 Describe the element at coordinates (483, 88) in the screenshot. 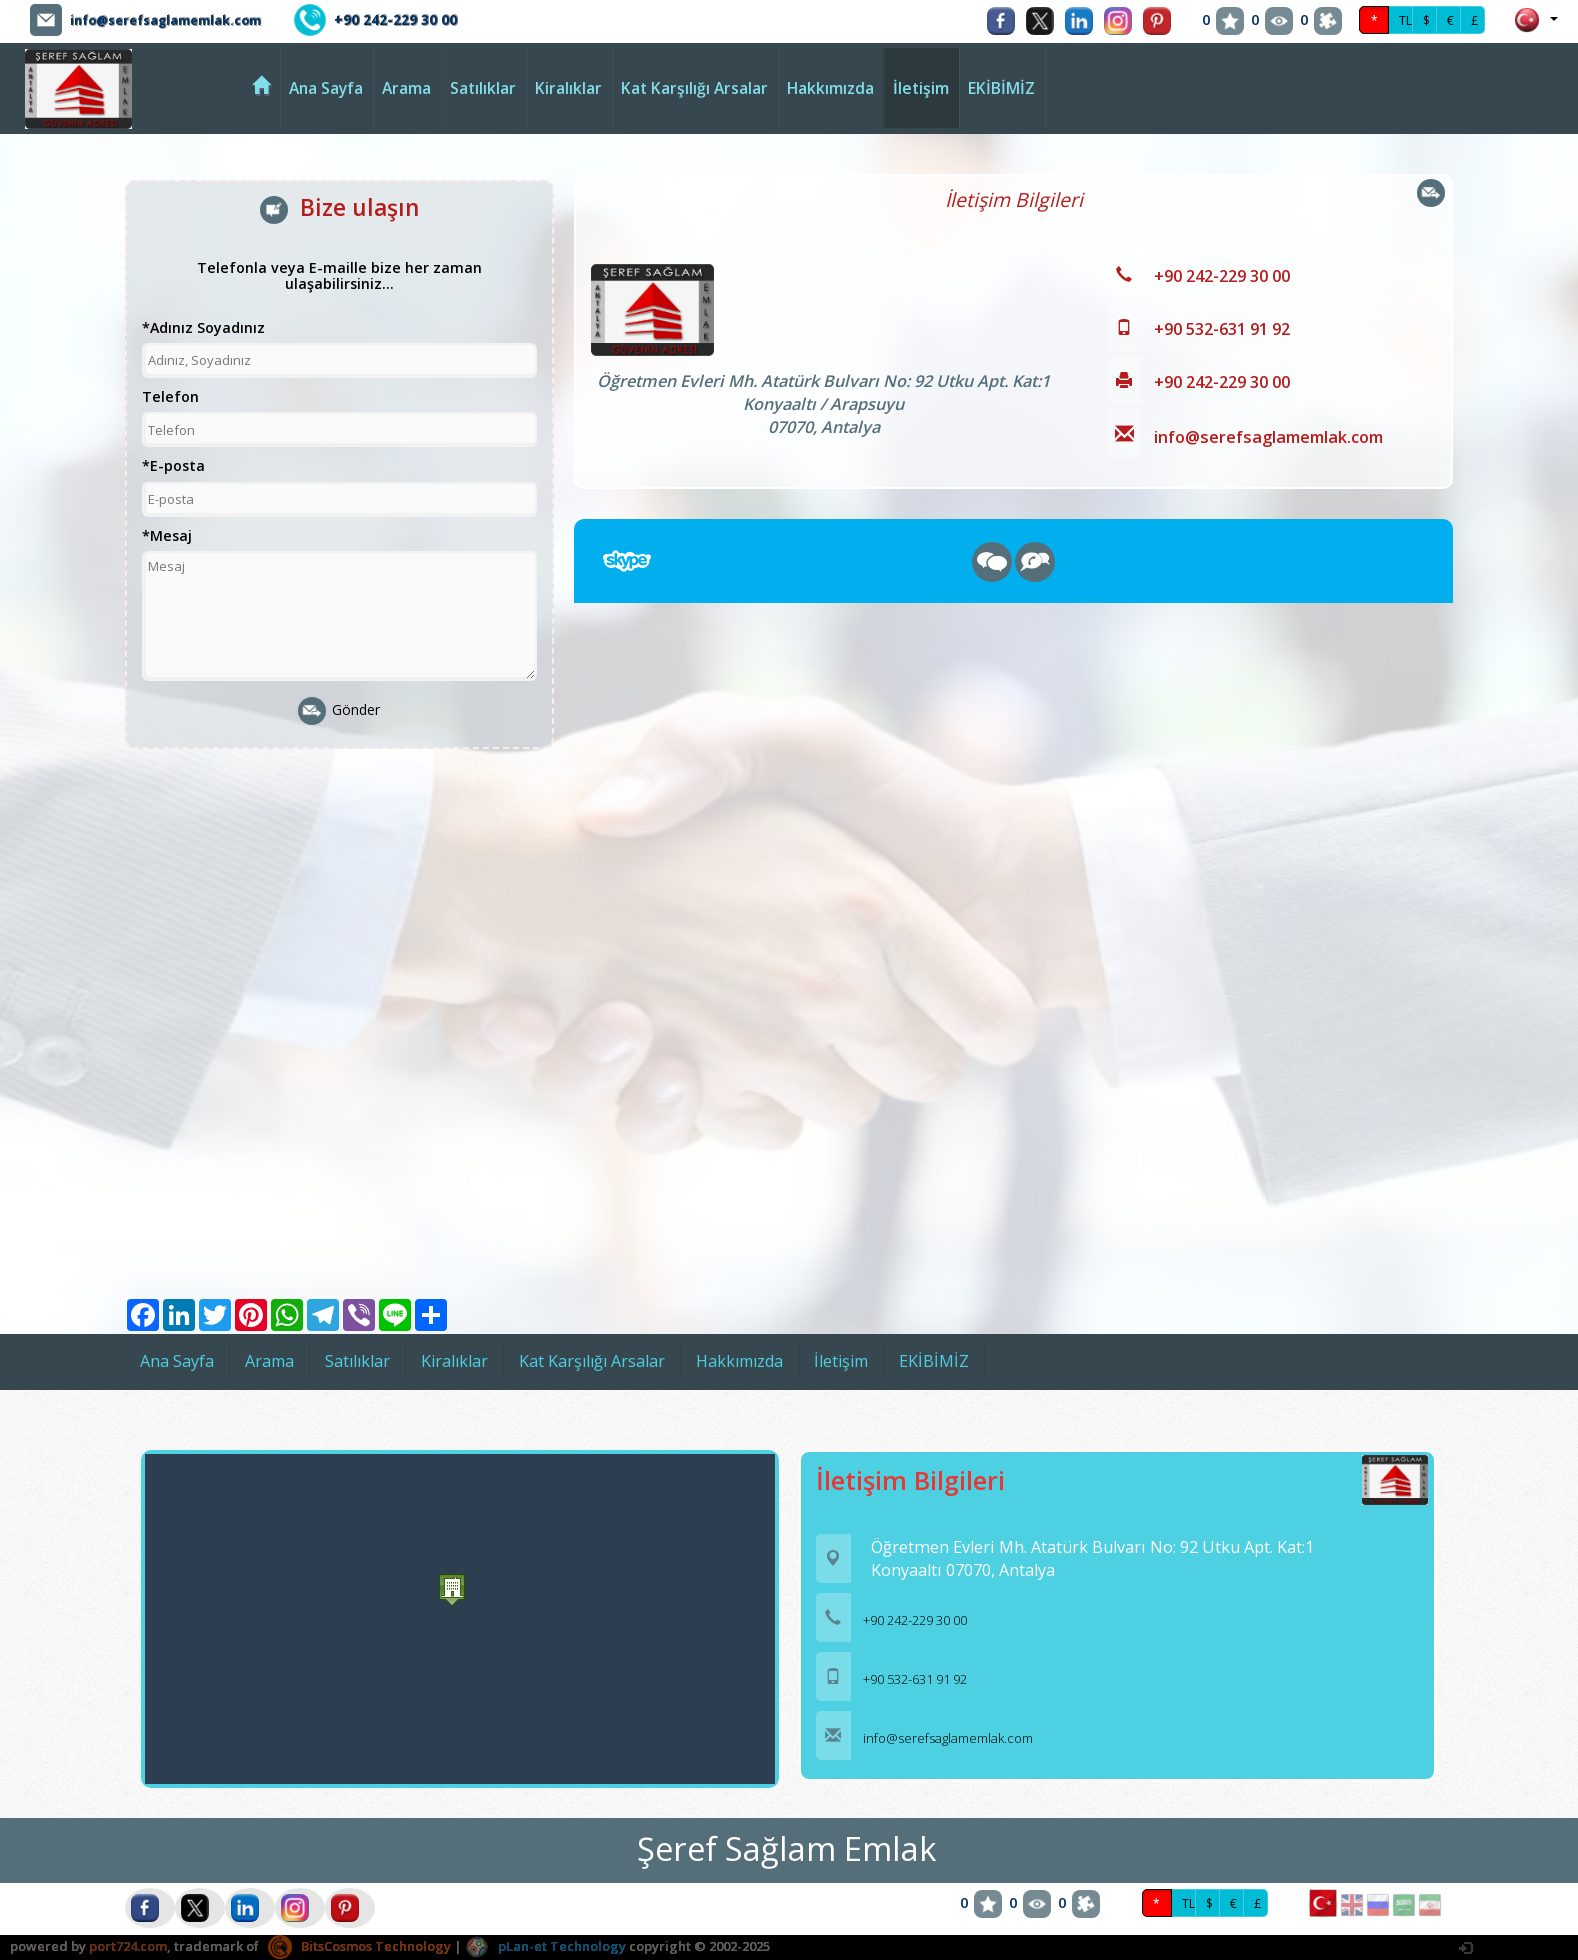

I see `Satılıklar` at that location.